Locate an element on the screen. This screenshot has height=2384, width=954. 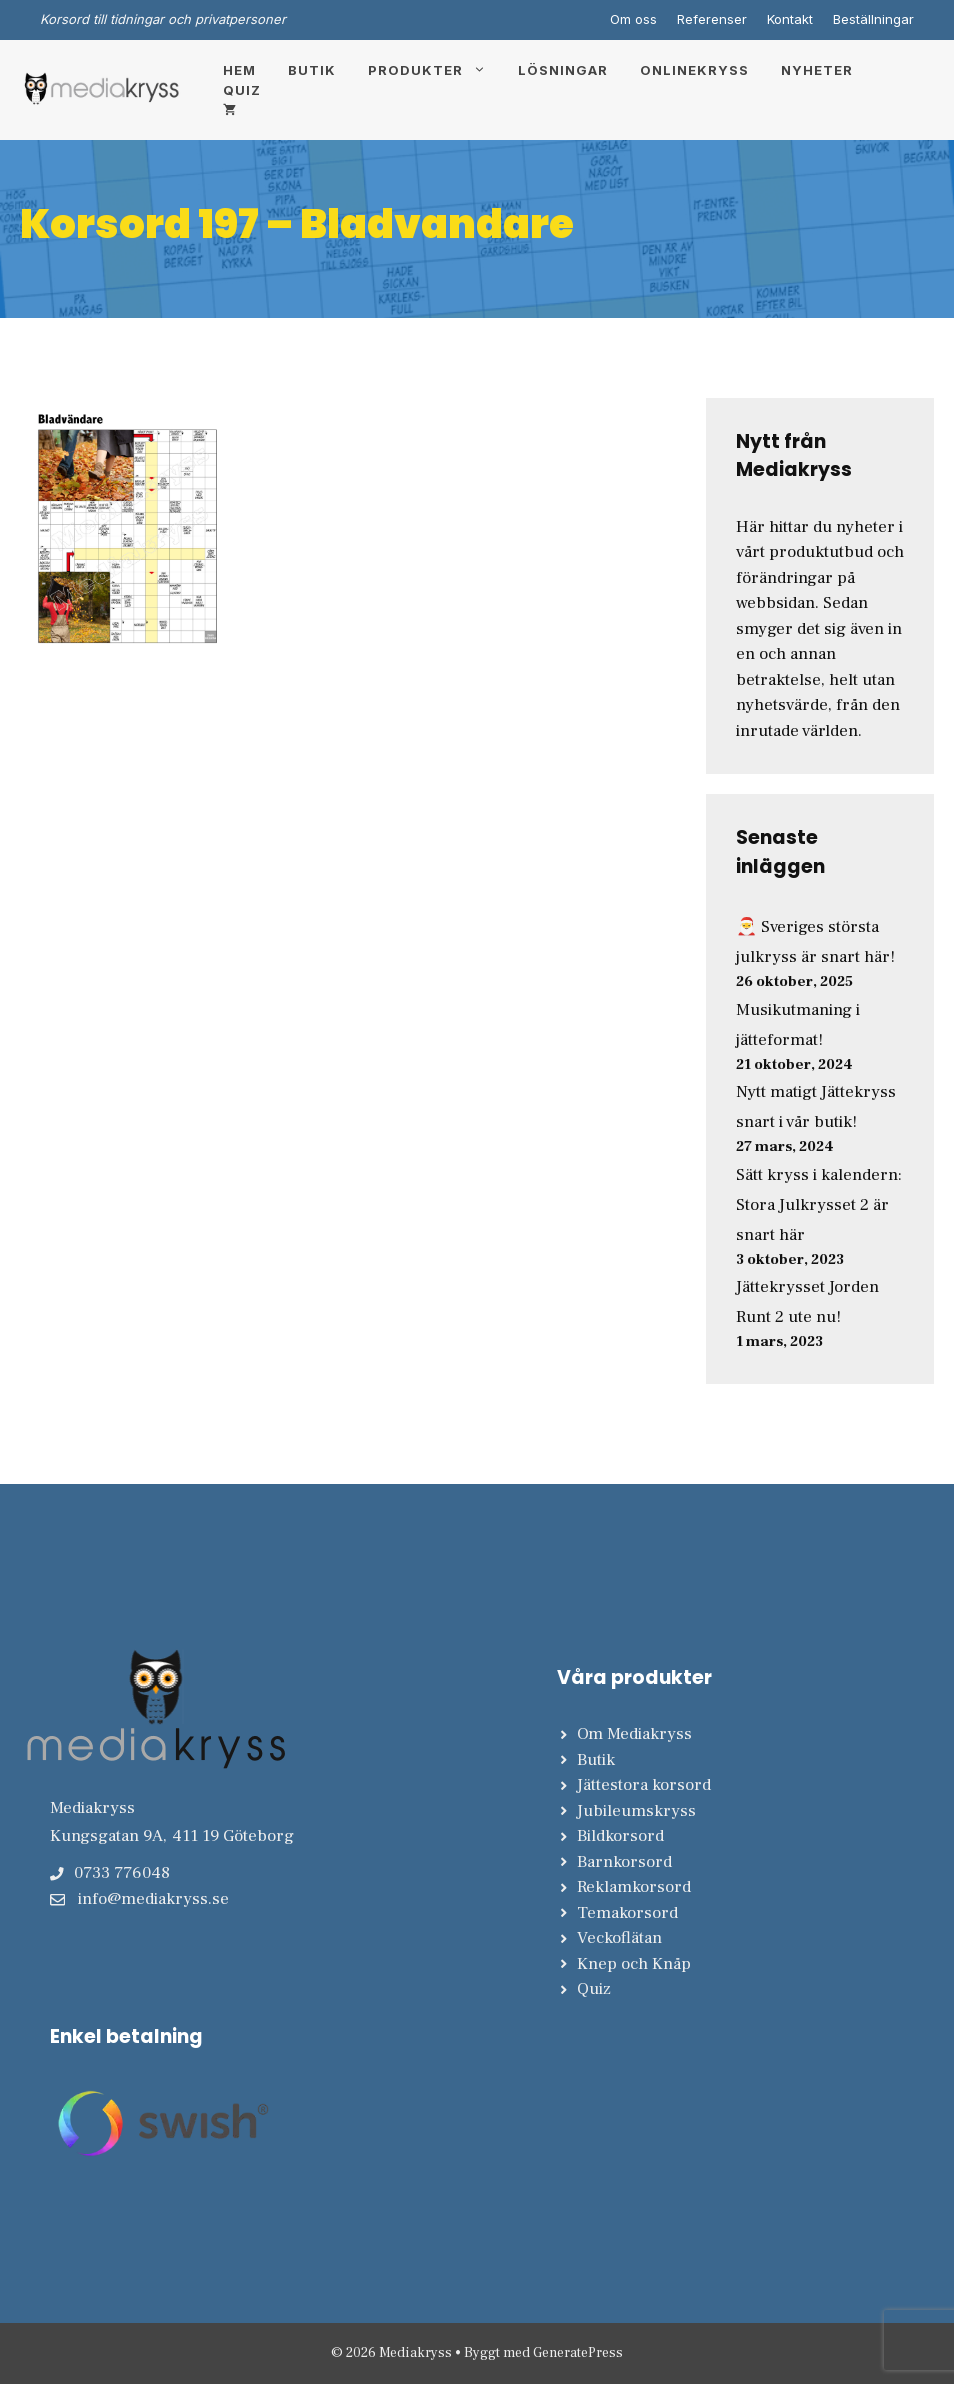
Butik is located at coordinates (312, 70).